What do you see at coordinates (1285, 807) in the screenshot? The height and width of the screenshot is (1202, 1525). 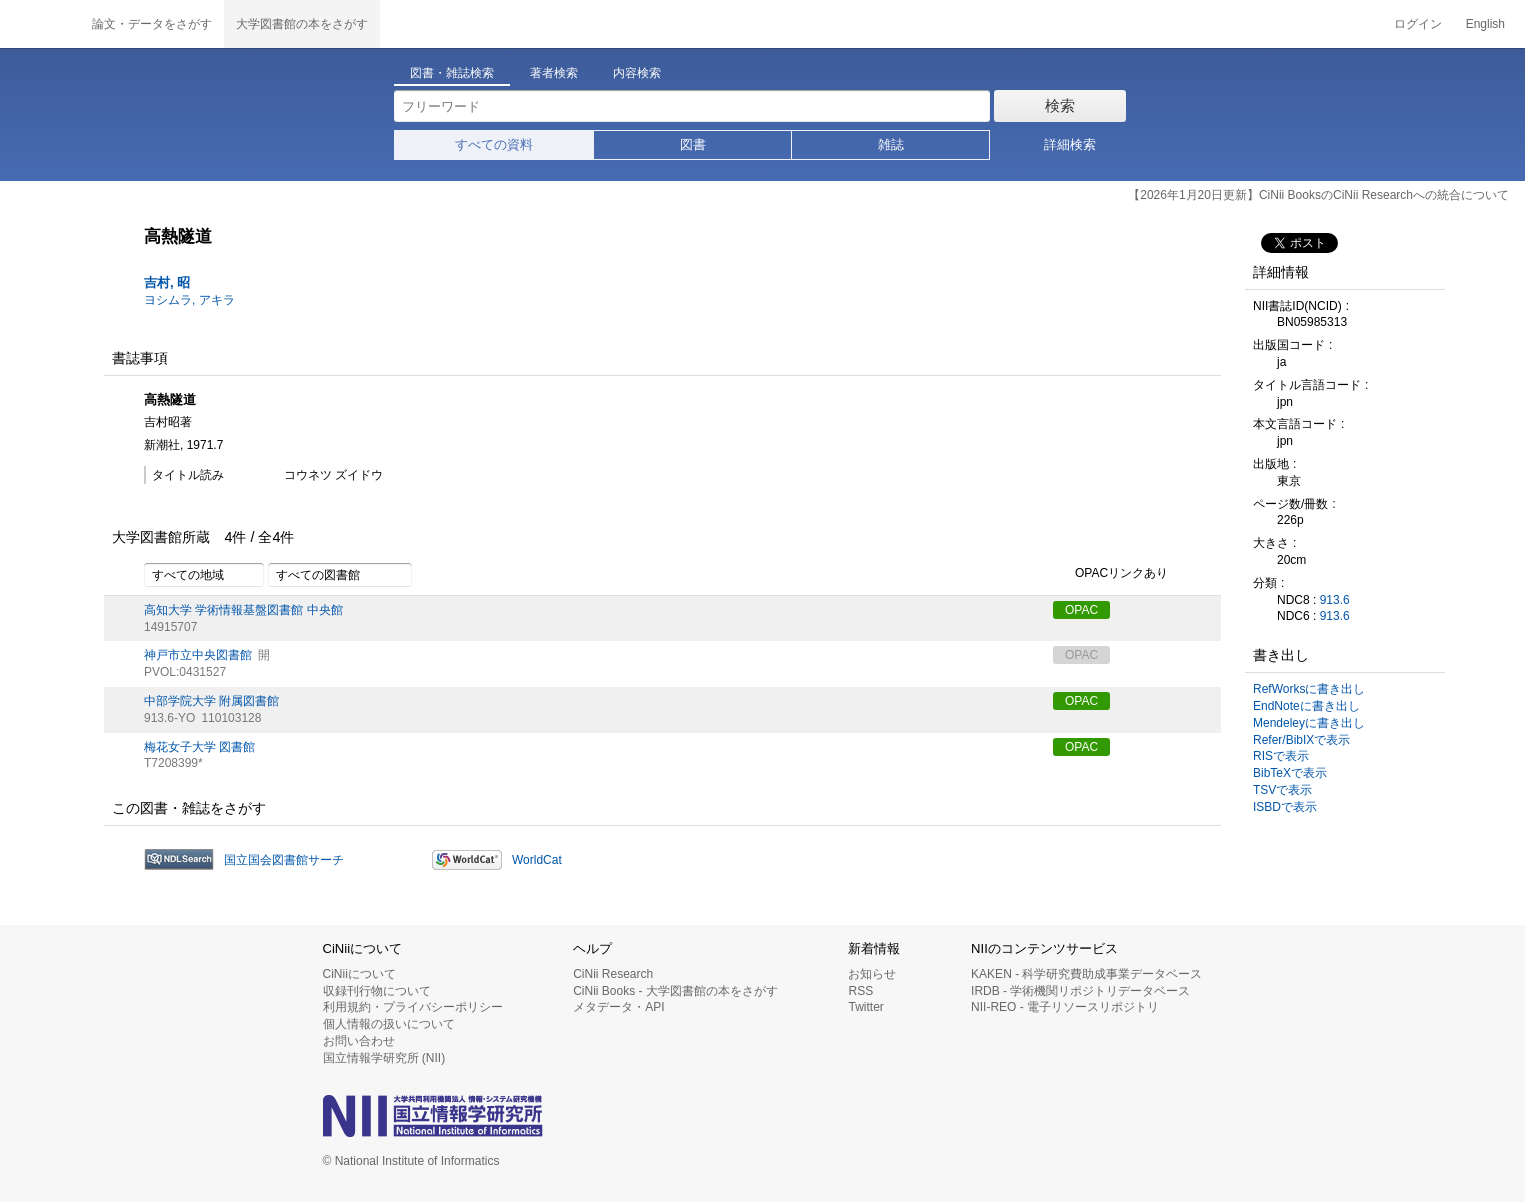 I see `ISBDで表示` at bounding box center [1285, 807].